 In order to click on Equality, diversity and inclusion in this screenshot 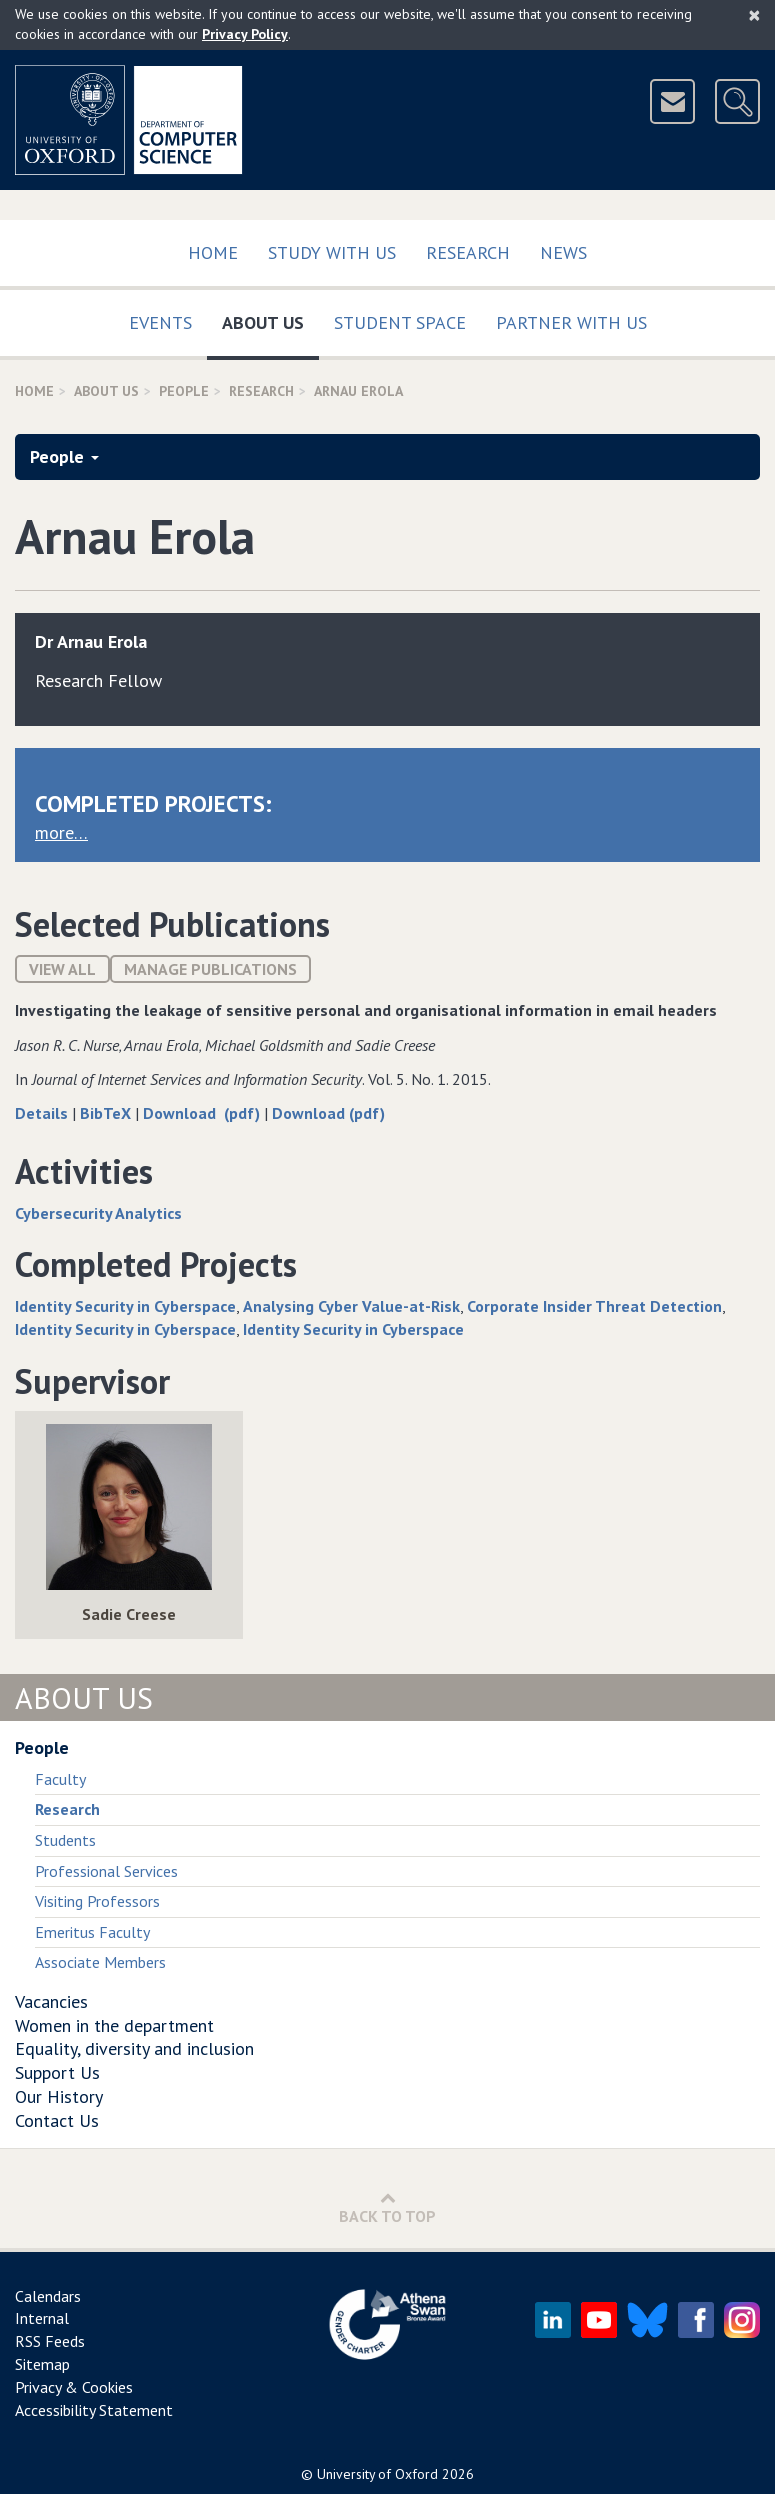, I will do `click(134, 2048)`.